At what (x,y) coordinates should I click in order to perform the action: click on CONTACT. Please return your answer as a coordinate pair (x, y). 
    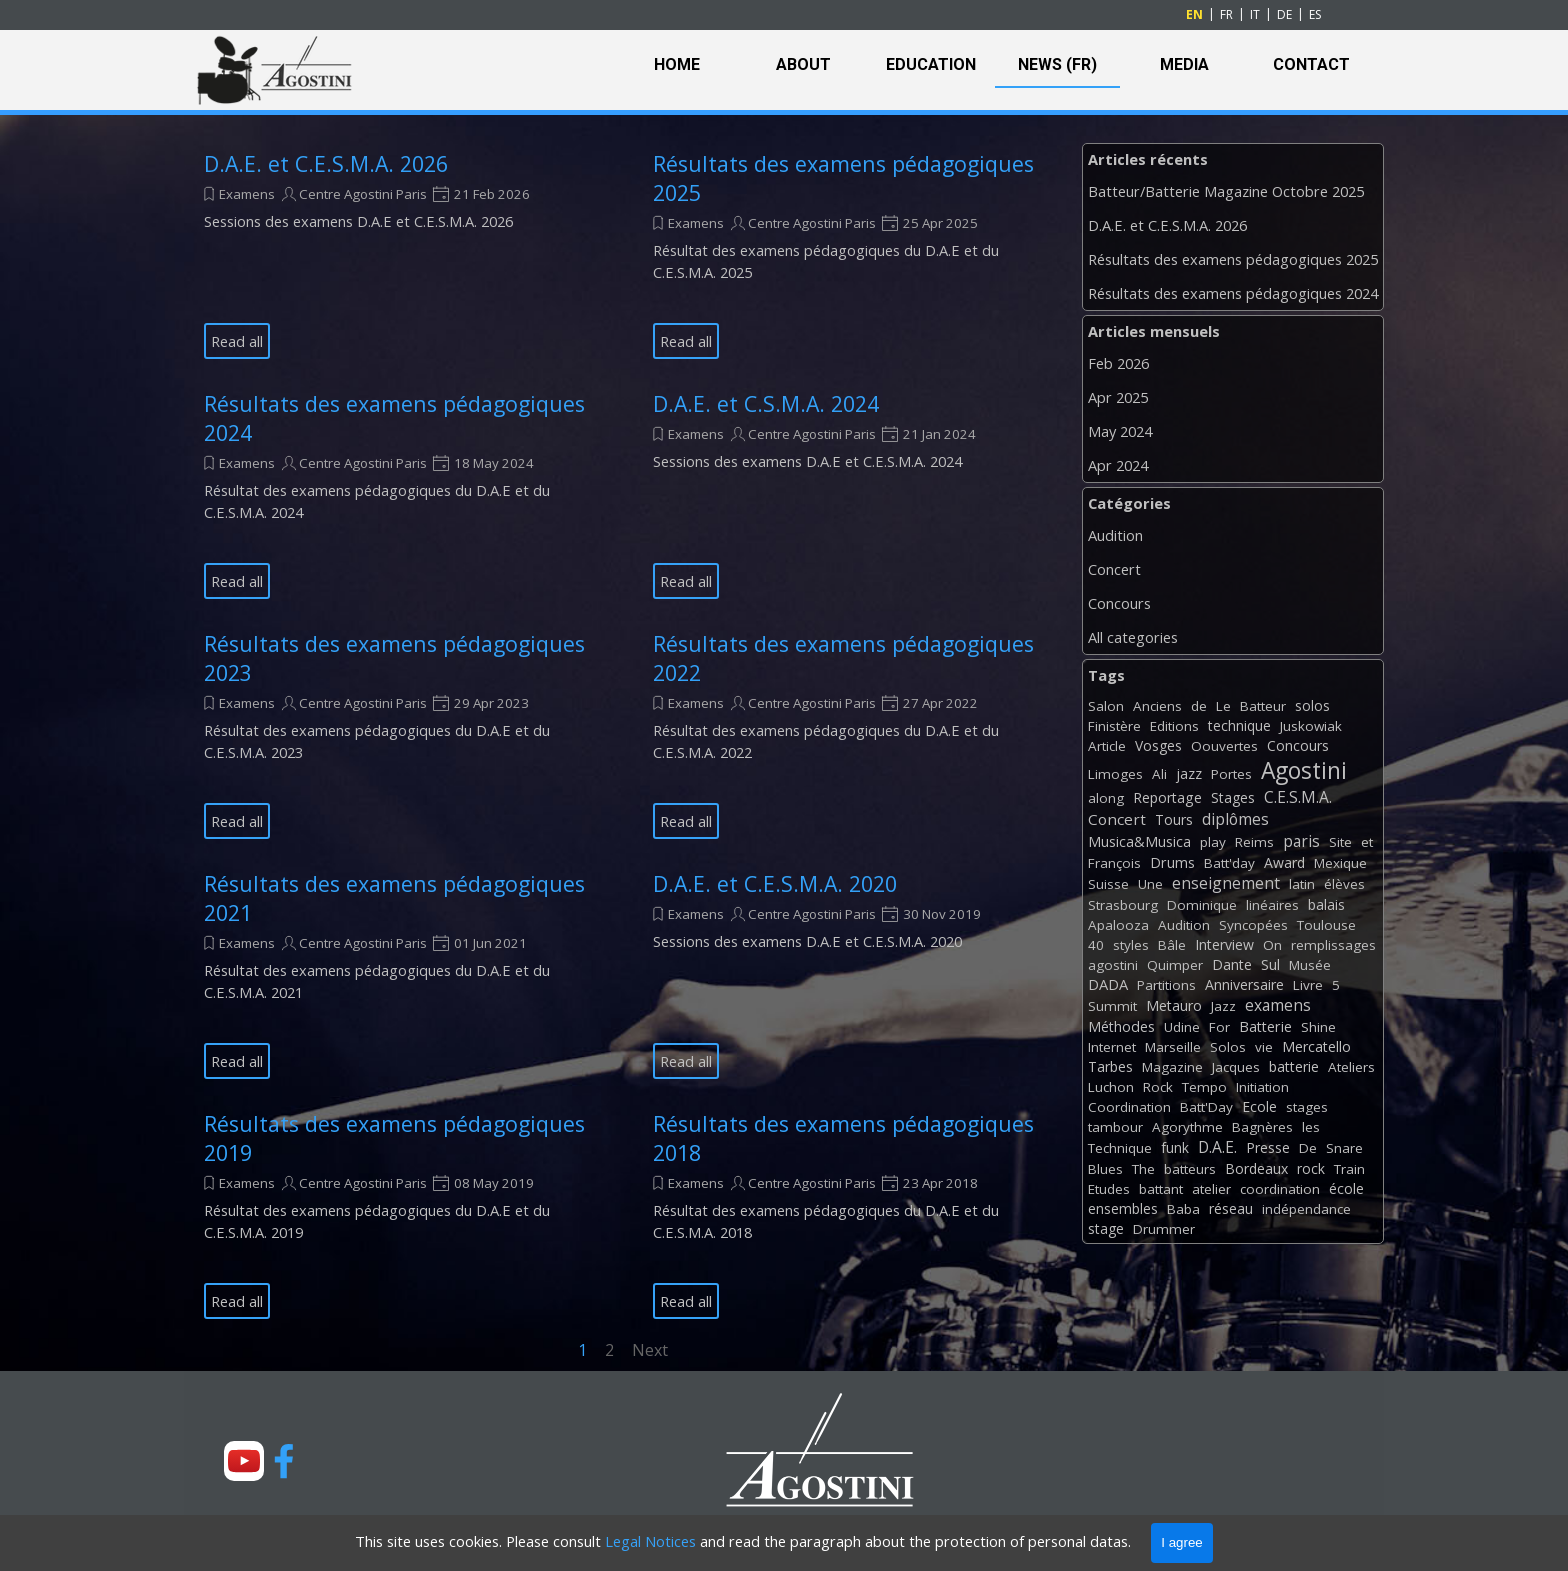
    Looking at the image, I should click on (1311, 64).